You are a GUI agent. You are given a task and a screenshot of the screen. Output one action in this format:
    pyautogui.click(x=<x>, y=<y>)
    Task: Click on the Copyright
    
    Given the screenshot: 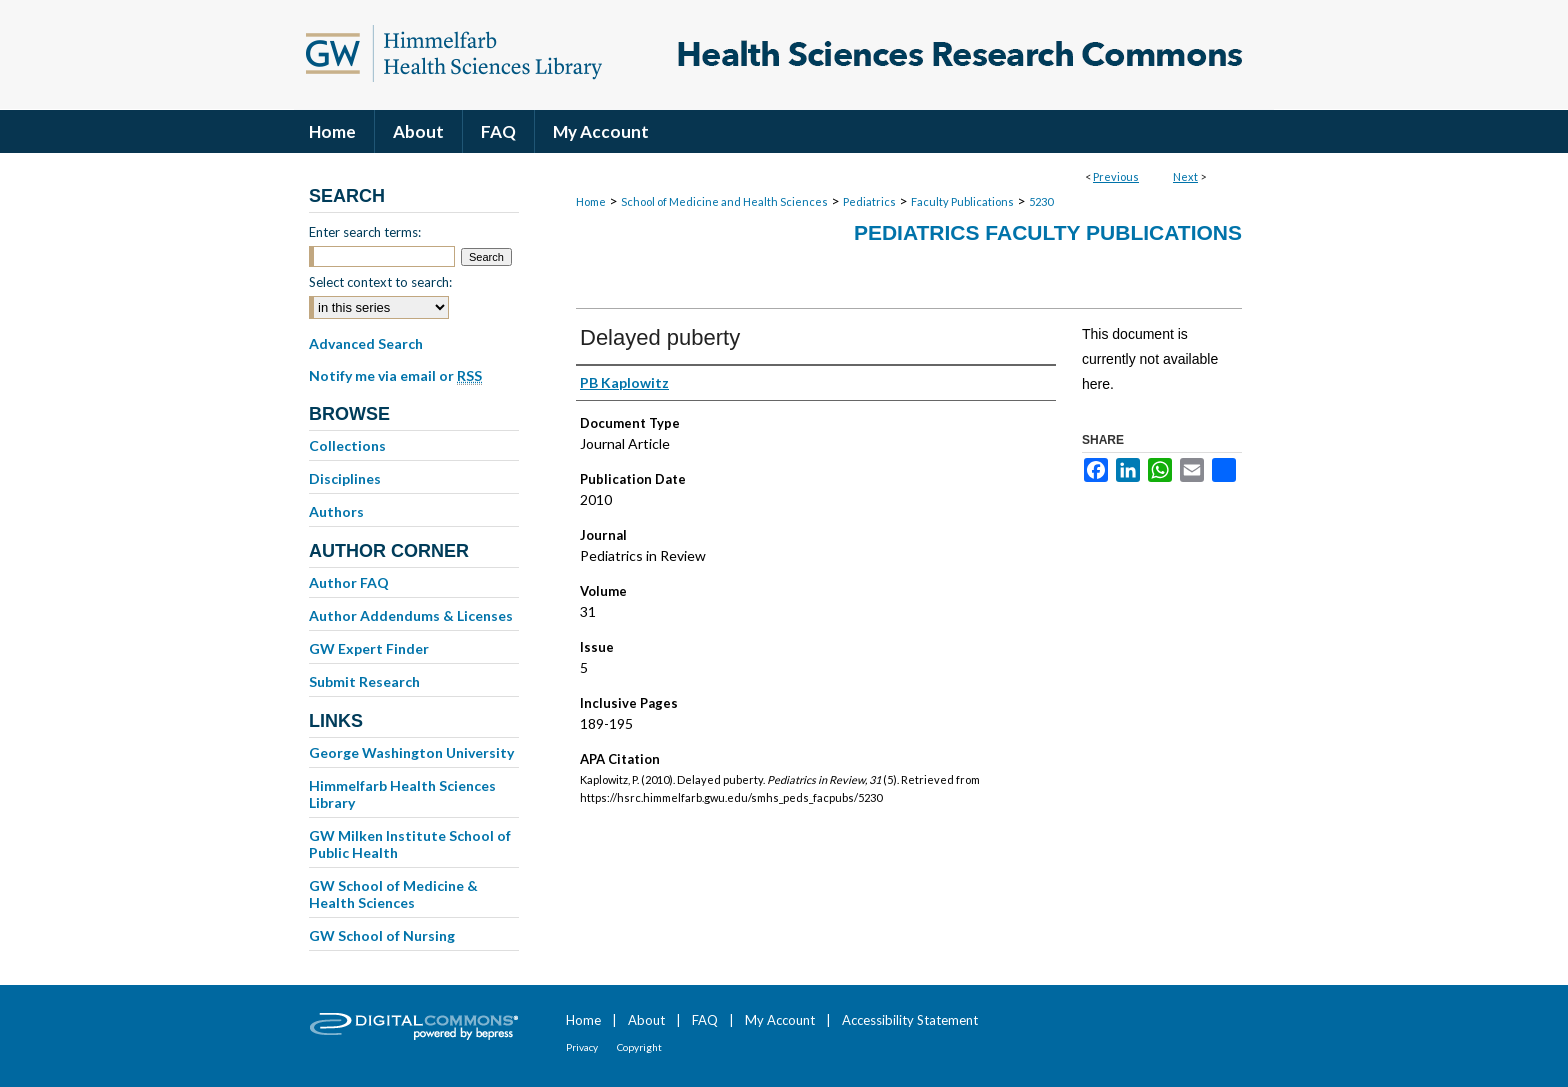 What is the action you would take?
    pyautogui.click(x=639, y=1047)
    